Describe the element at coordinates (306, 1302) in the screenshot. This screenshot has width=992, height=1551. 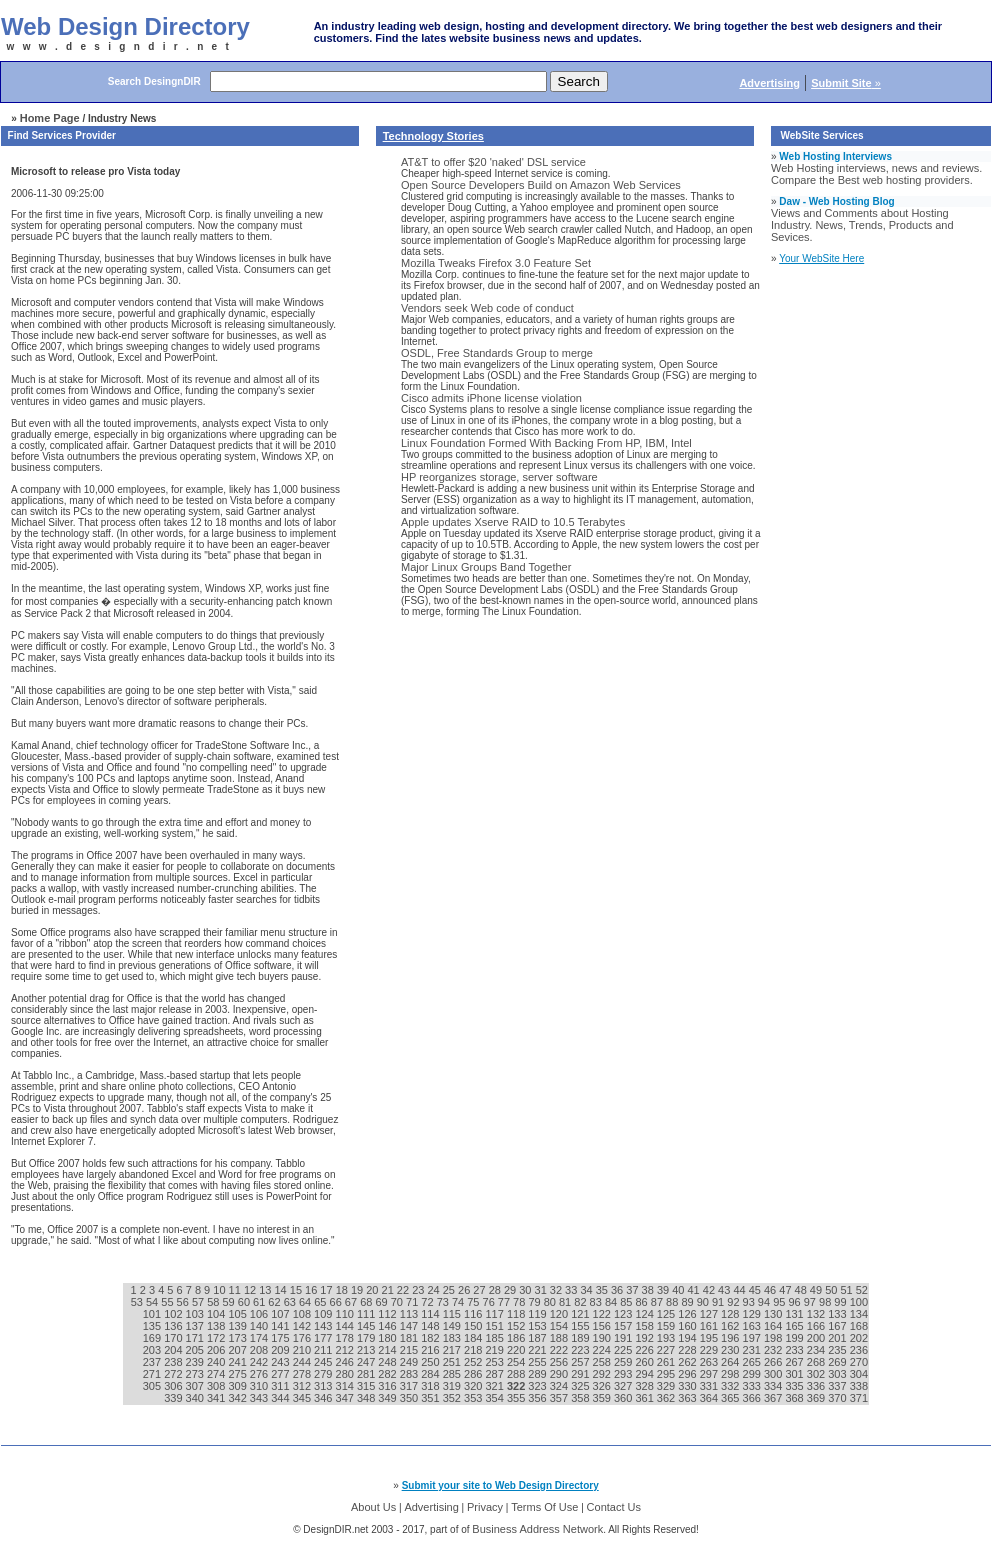
I see `64` at that location.